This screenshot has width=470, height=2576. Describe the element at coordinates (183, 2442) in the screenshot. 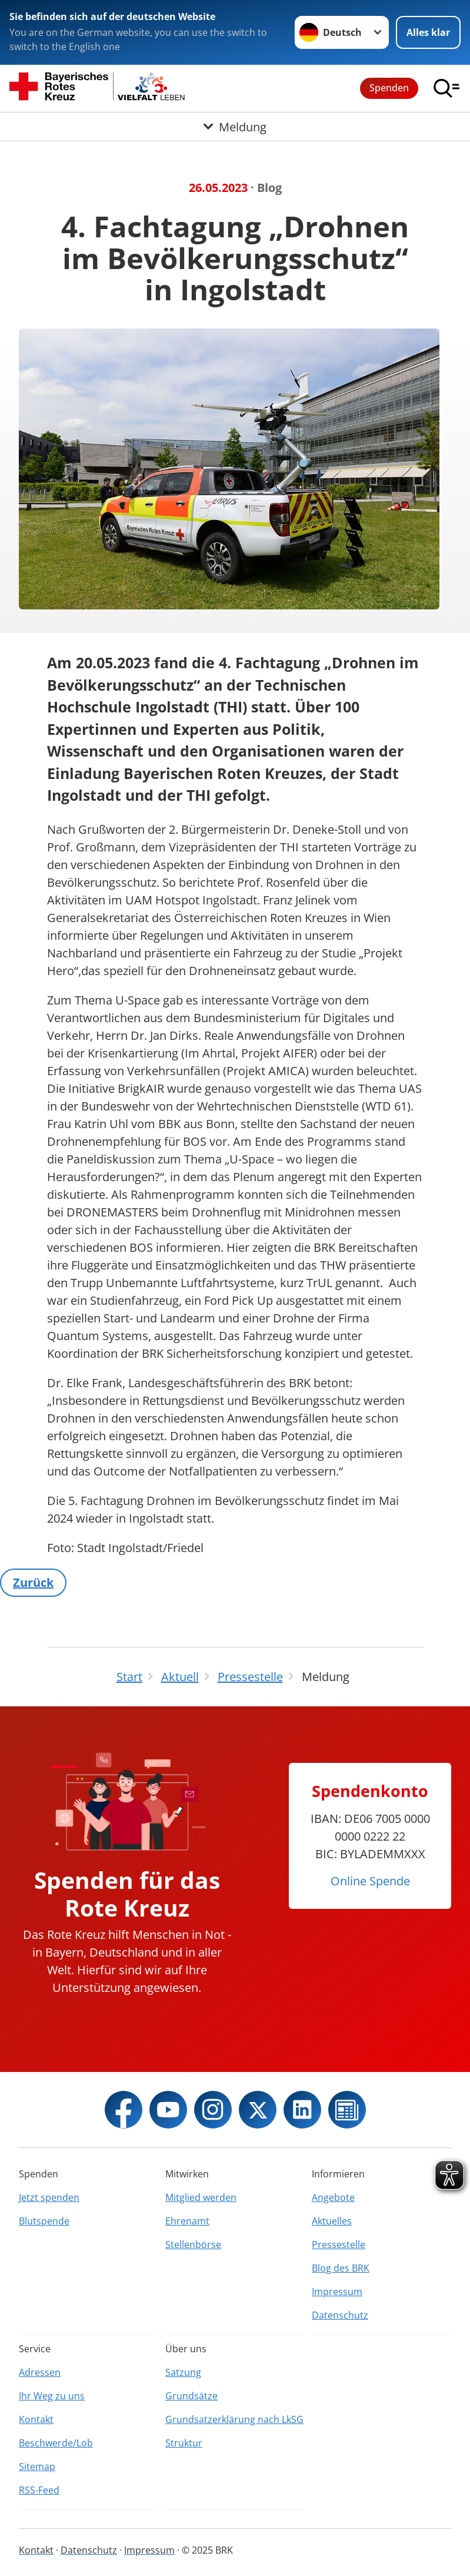

I see `Struktur` at that location.